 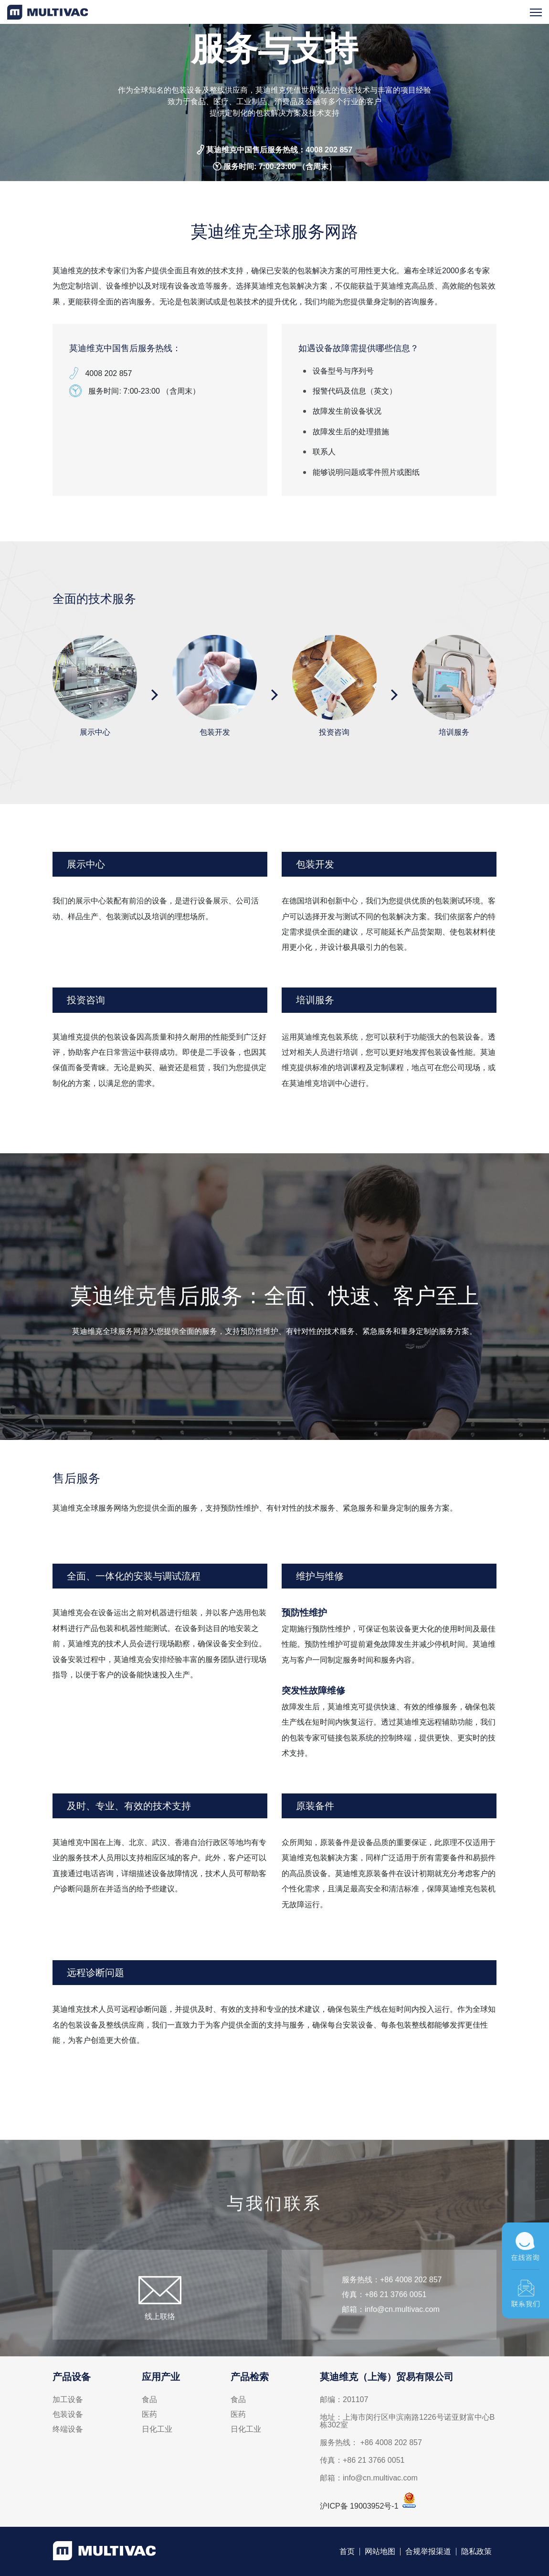 I want to click on 沪ICP备 19003952号-1, so click(x=359, y=2506).